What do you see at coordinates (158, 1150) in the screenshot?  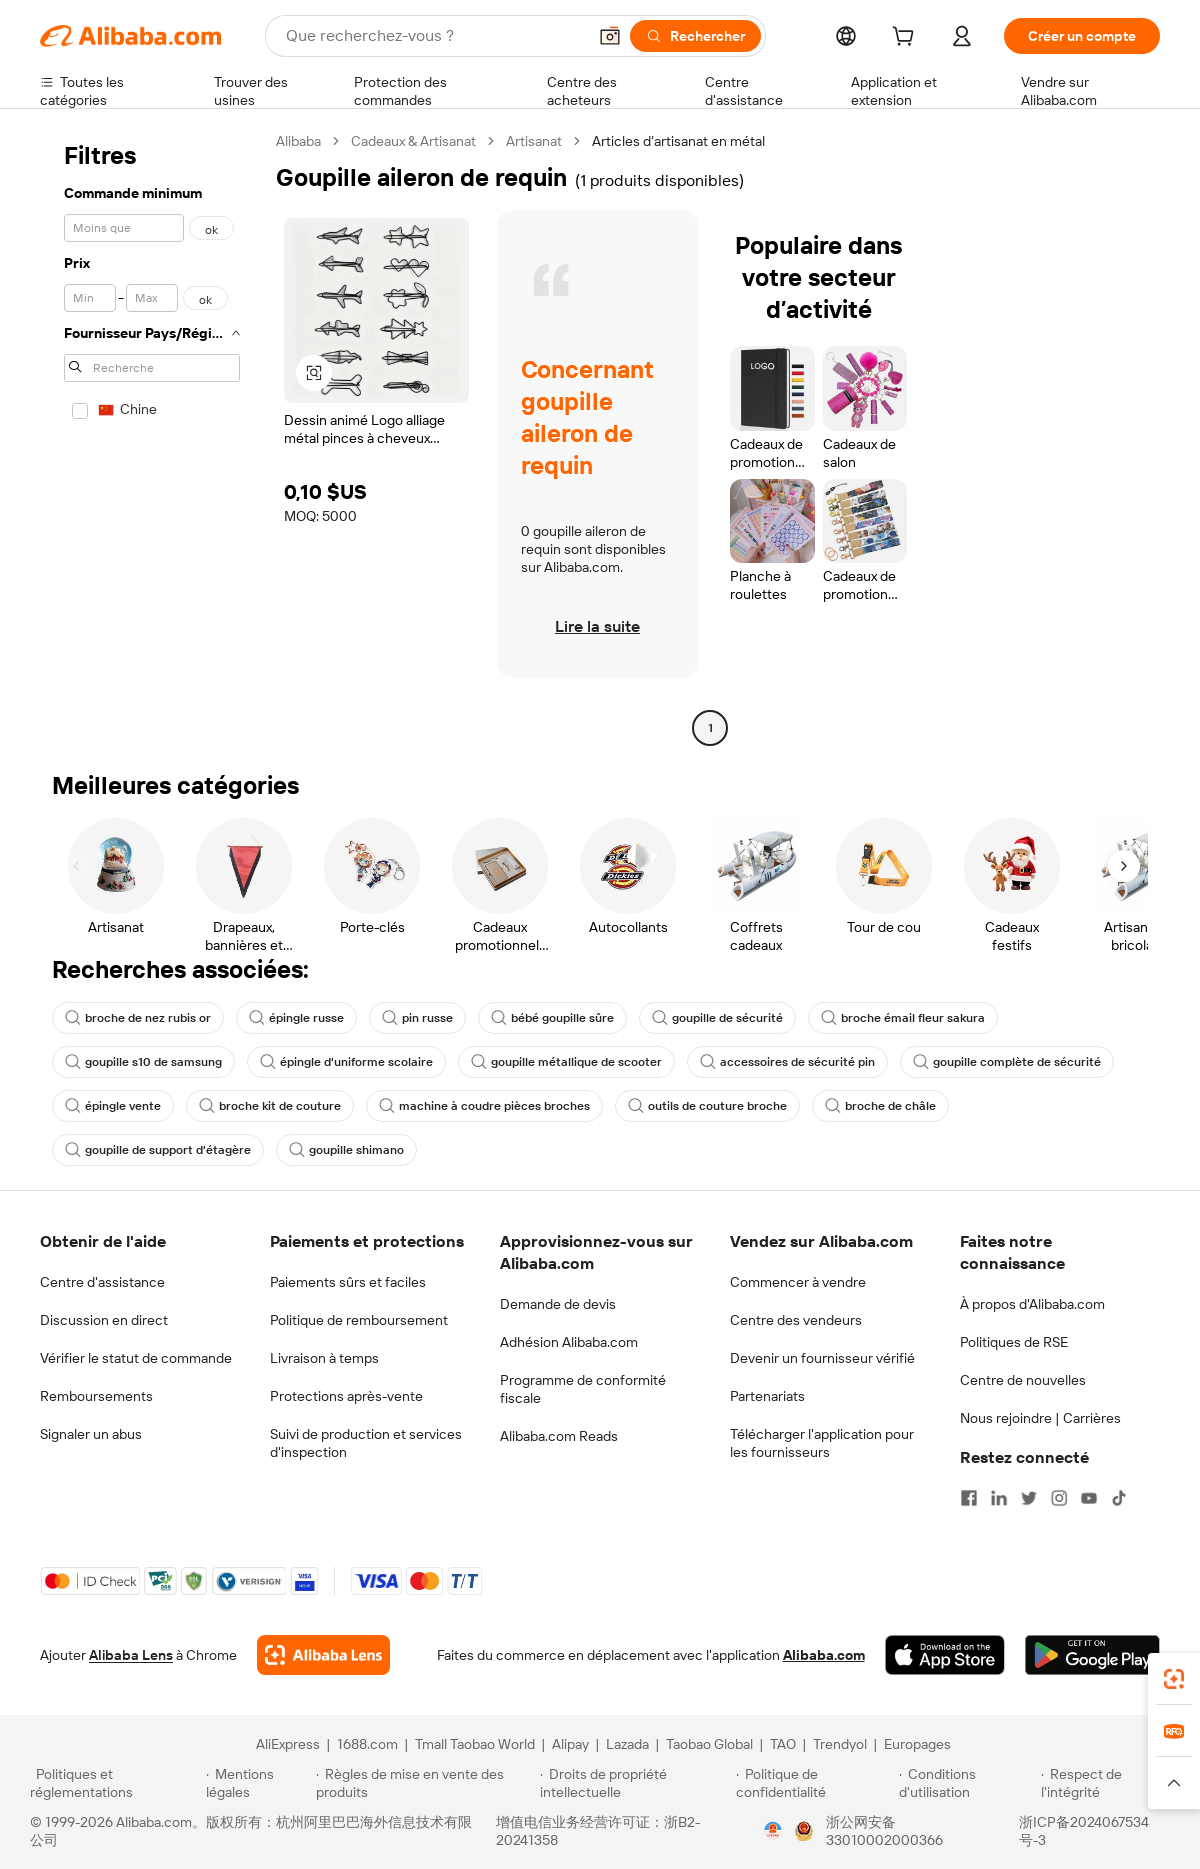 I see `goupille de support d'étagère` at bounding box center [158, 1150].